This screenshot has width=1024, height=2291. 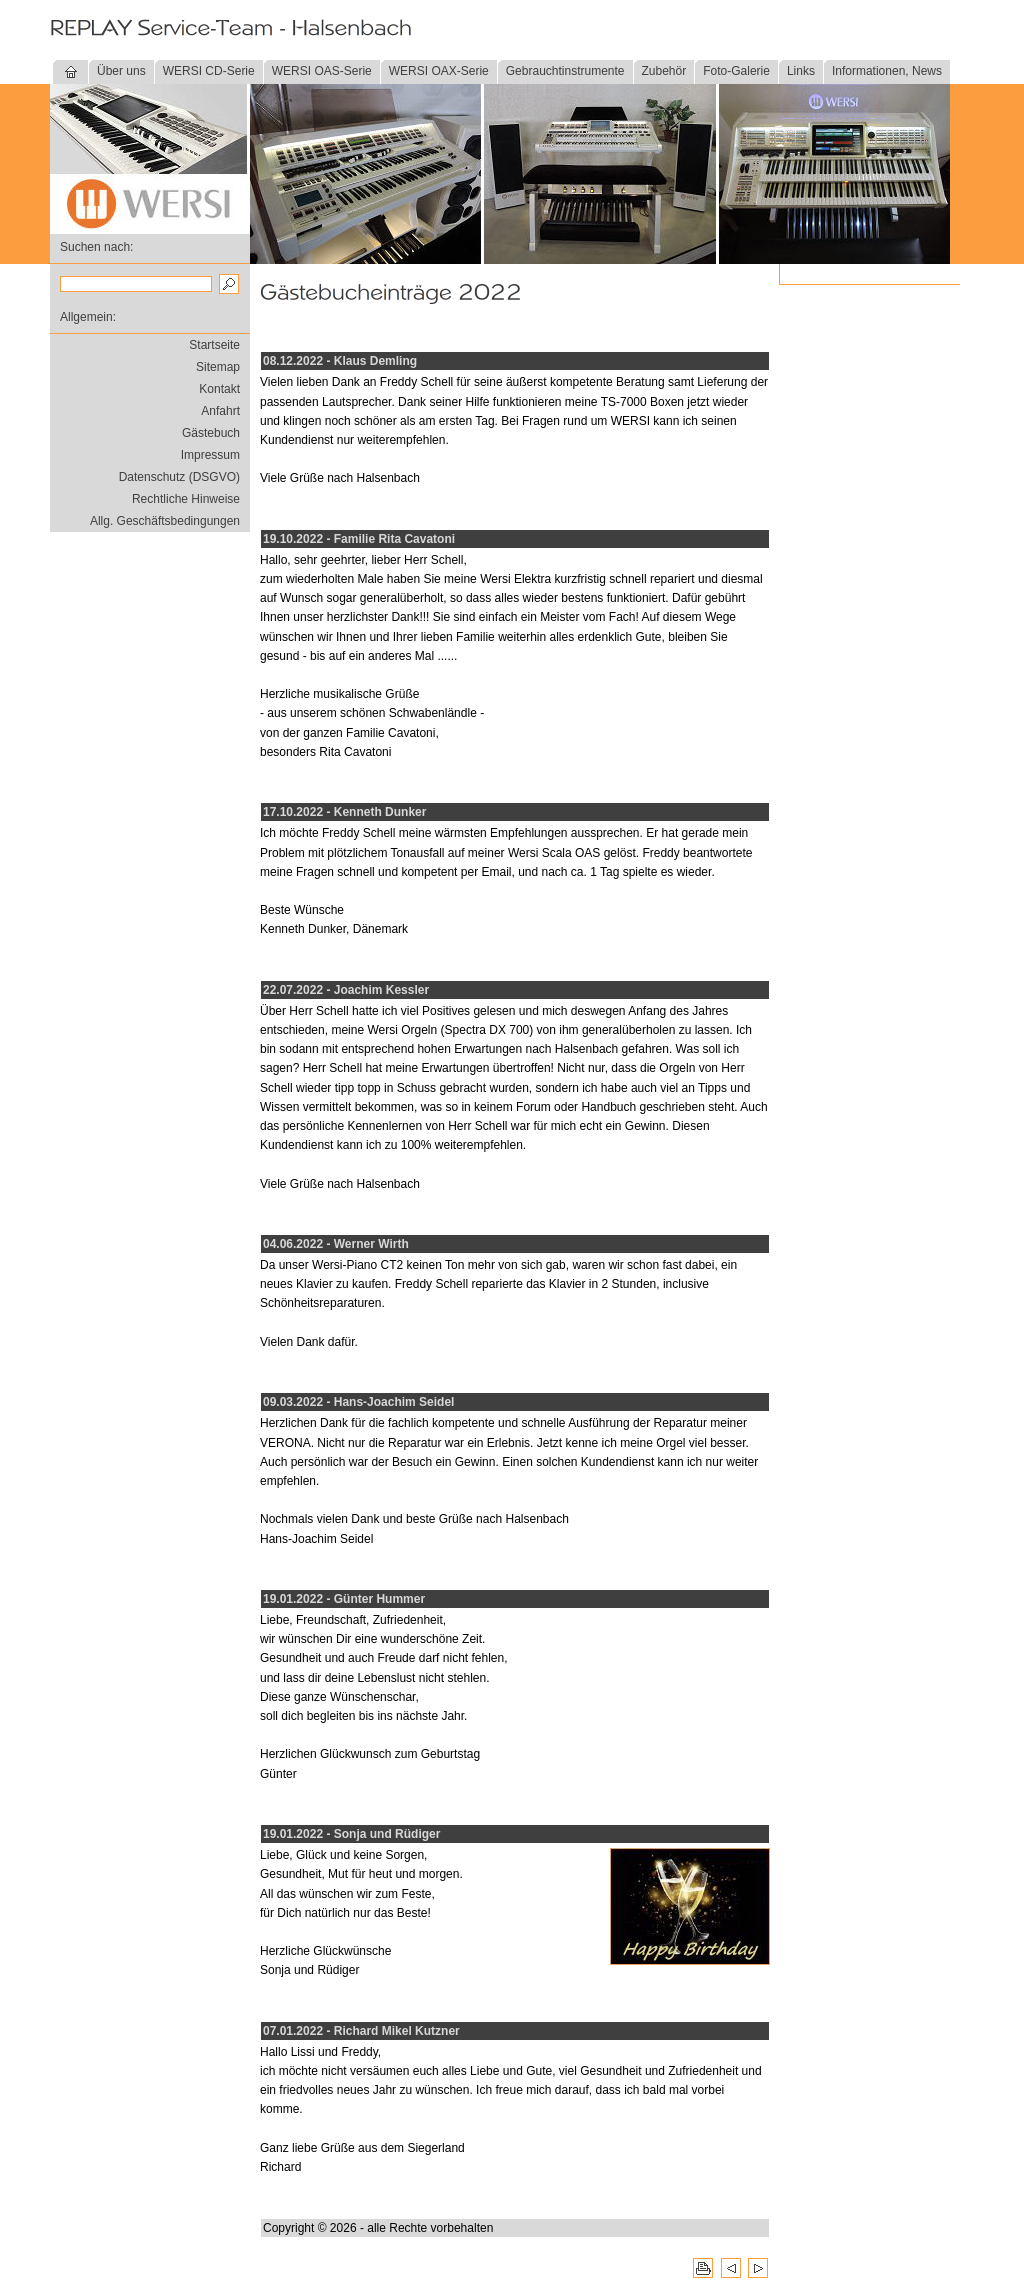 What do you see at coordinates (219, 389) in the screenshot?
I see `Kontakt` at bounding box center [219, 389].